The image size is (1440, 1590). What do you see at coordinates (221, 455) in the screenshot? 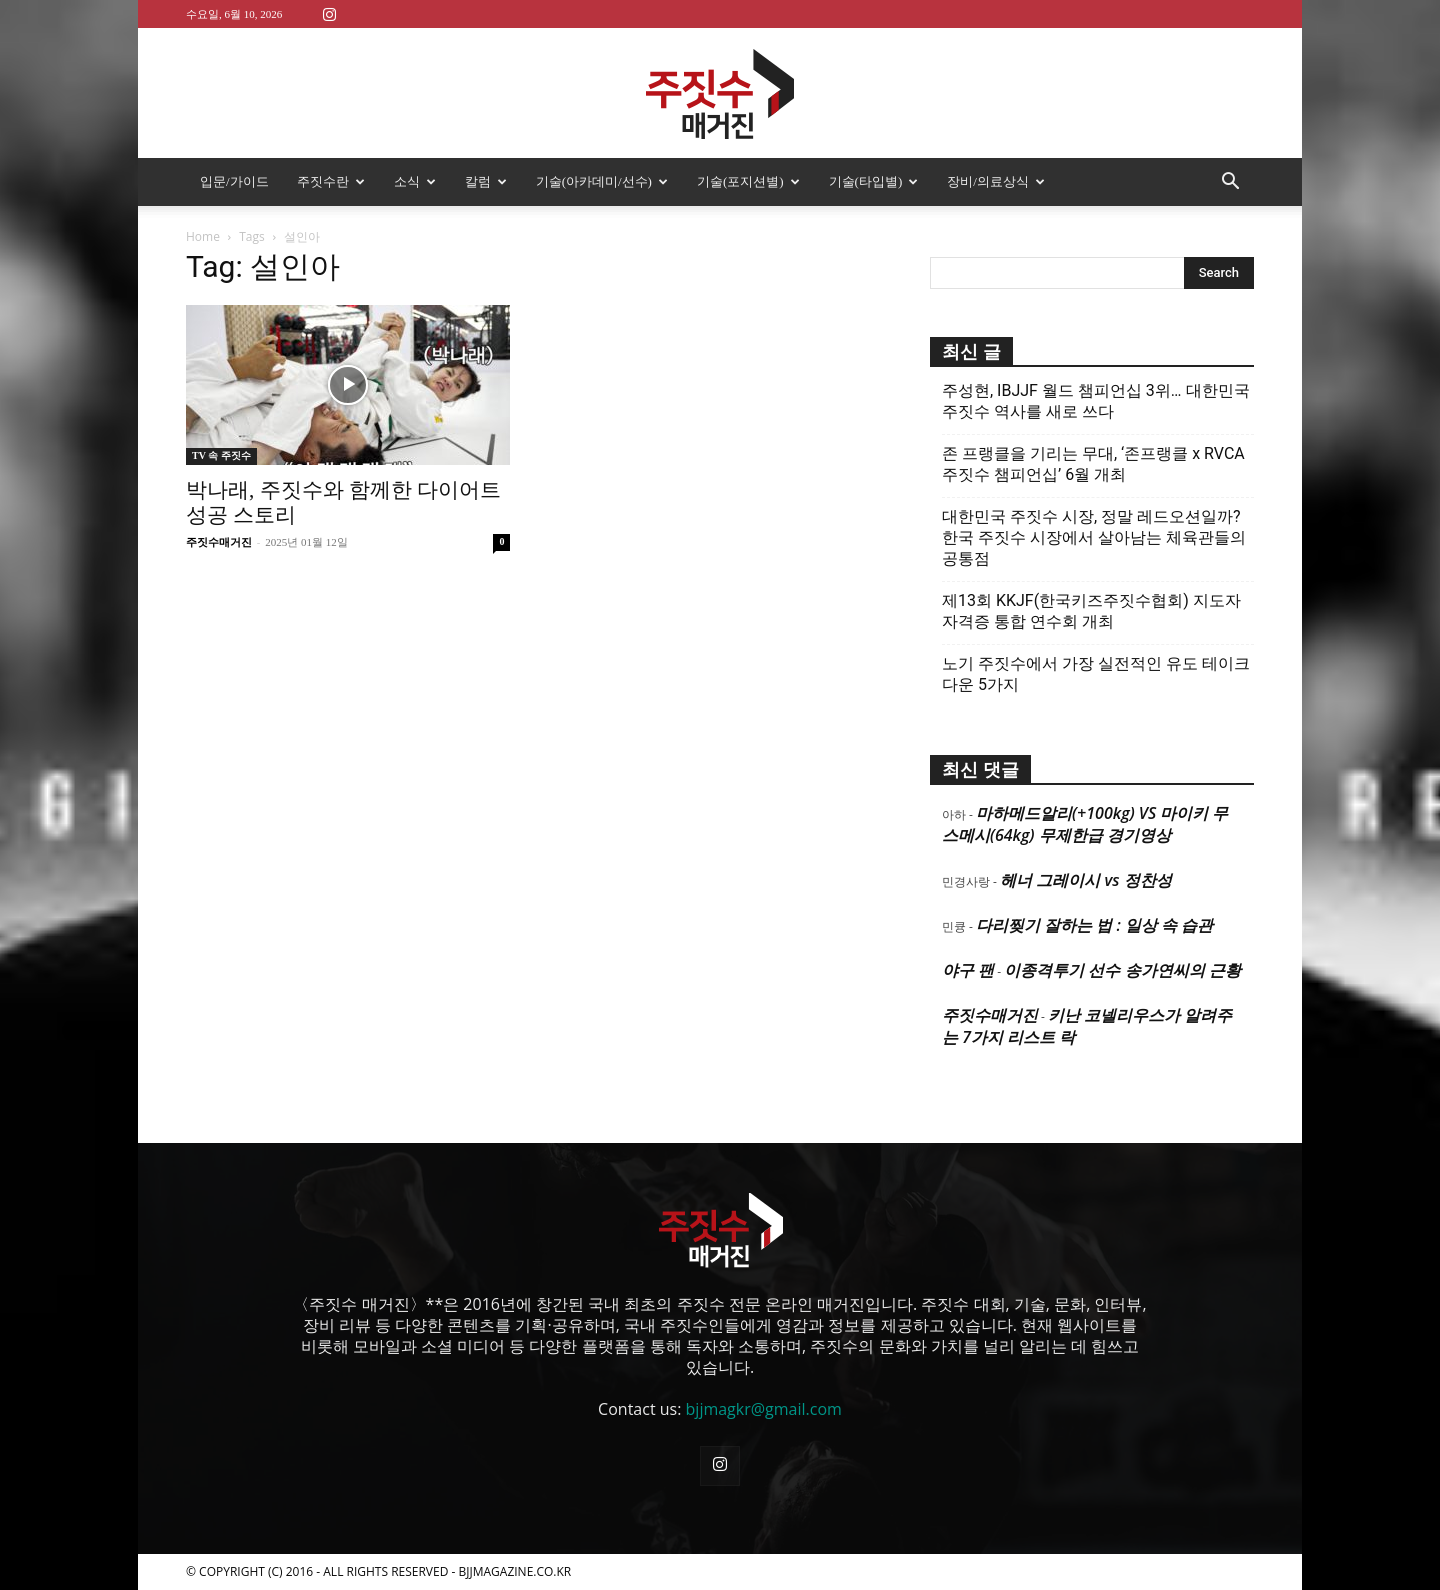
I see `TV 속 주짓수` at bounding box center [221, 455].